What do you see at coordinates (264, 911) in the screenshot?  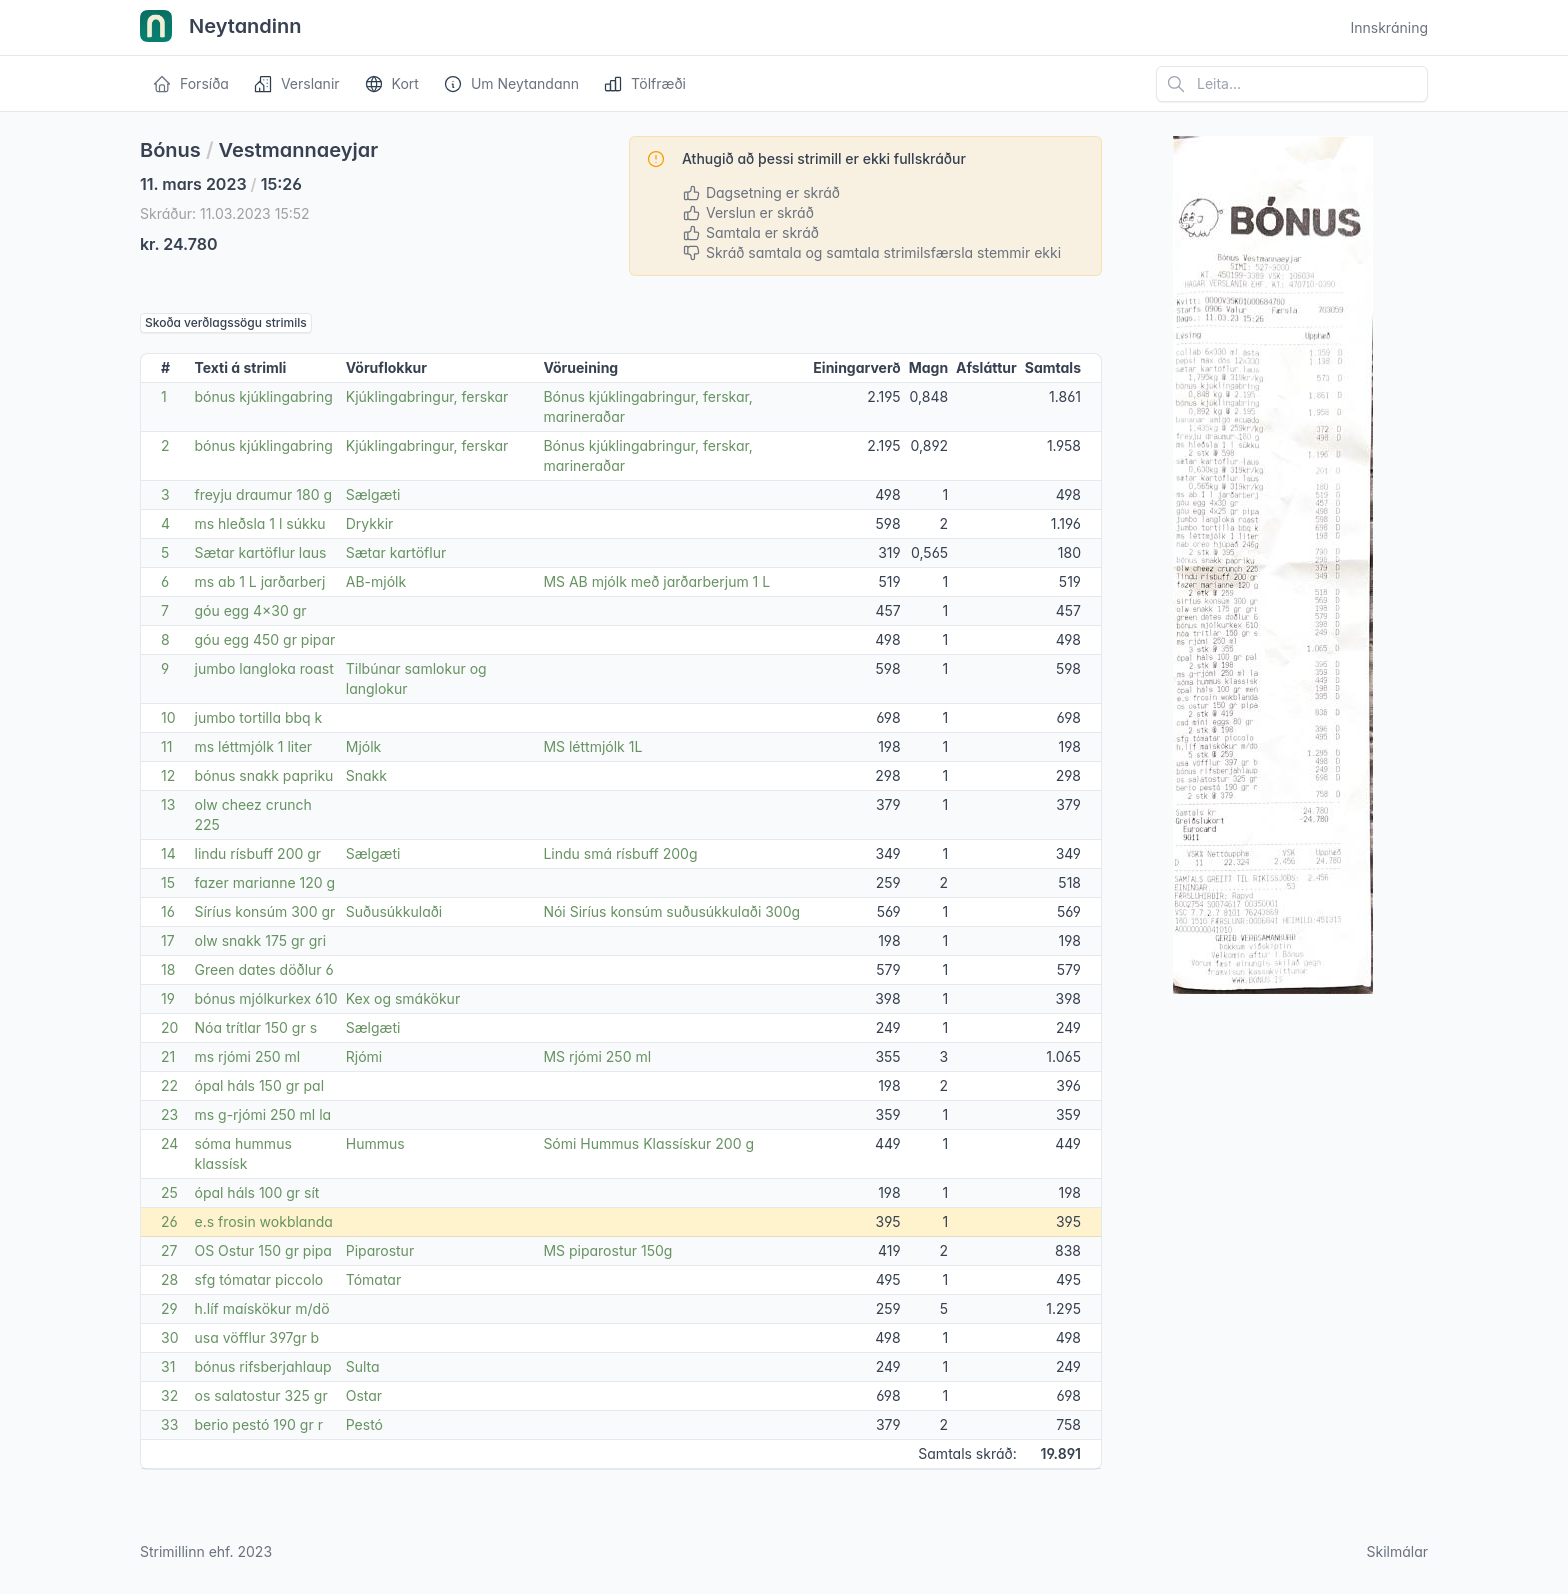 I see `Síríus konsúm 300 gr` at bounding box center [264, 911].